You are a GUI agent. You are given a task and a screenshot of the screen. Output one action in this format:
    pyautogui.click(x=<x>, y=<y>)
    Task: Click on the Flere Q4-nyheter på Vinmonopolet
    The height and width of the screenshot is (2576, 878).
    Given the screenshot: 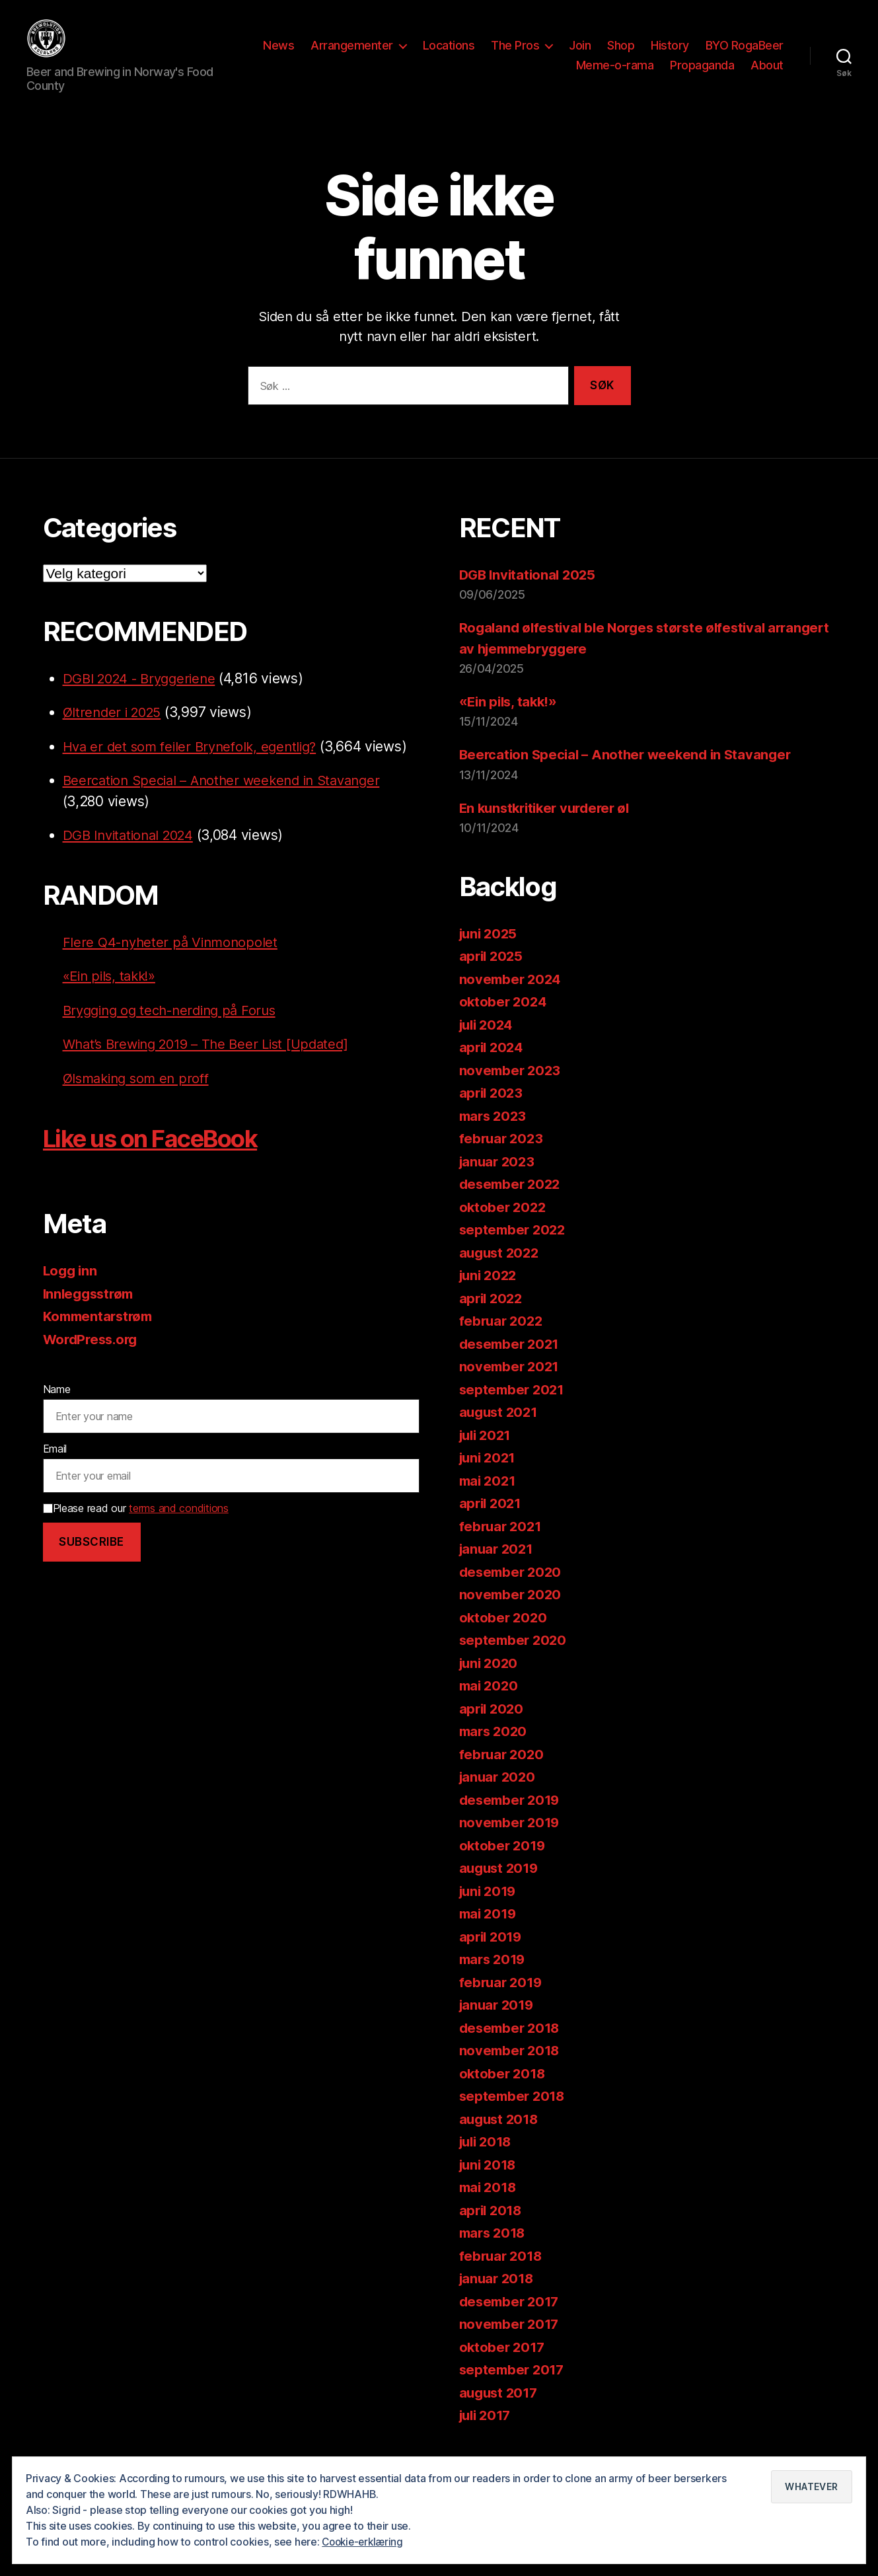 What is the action you would take?
    pyautogui.click(x=174, y=962)
    